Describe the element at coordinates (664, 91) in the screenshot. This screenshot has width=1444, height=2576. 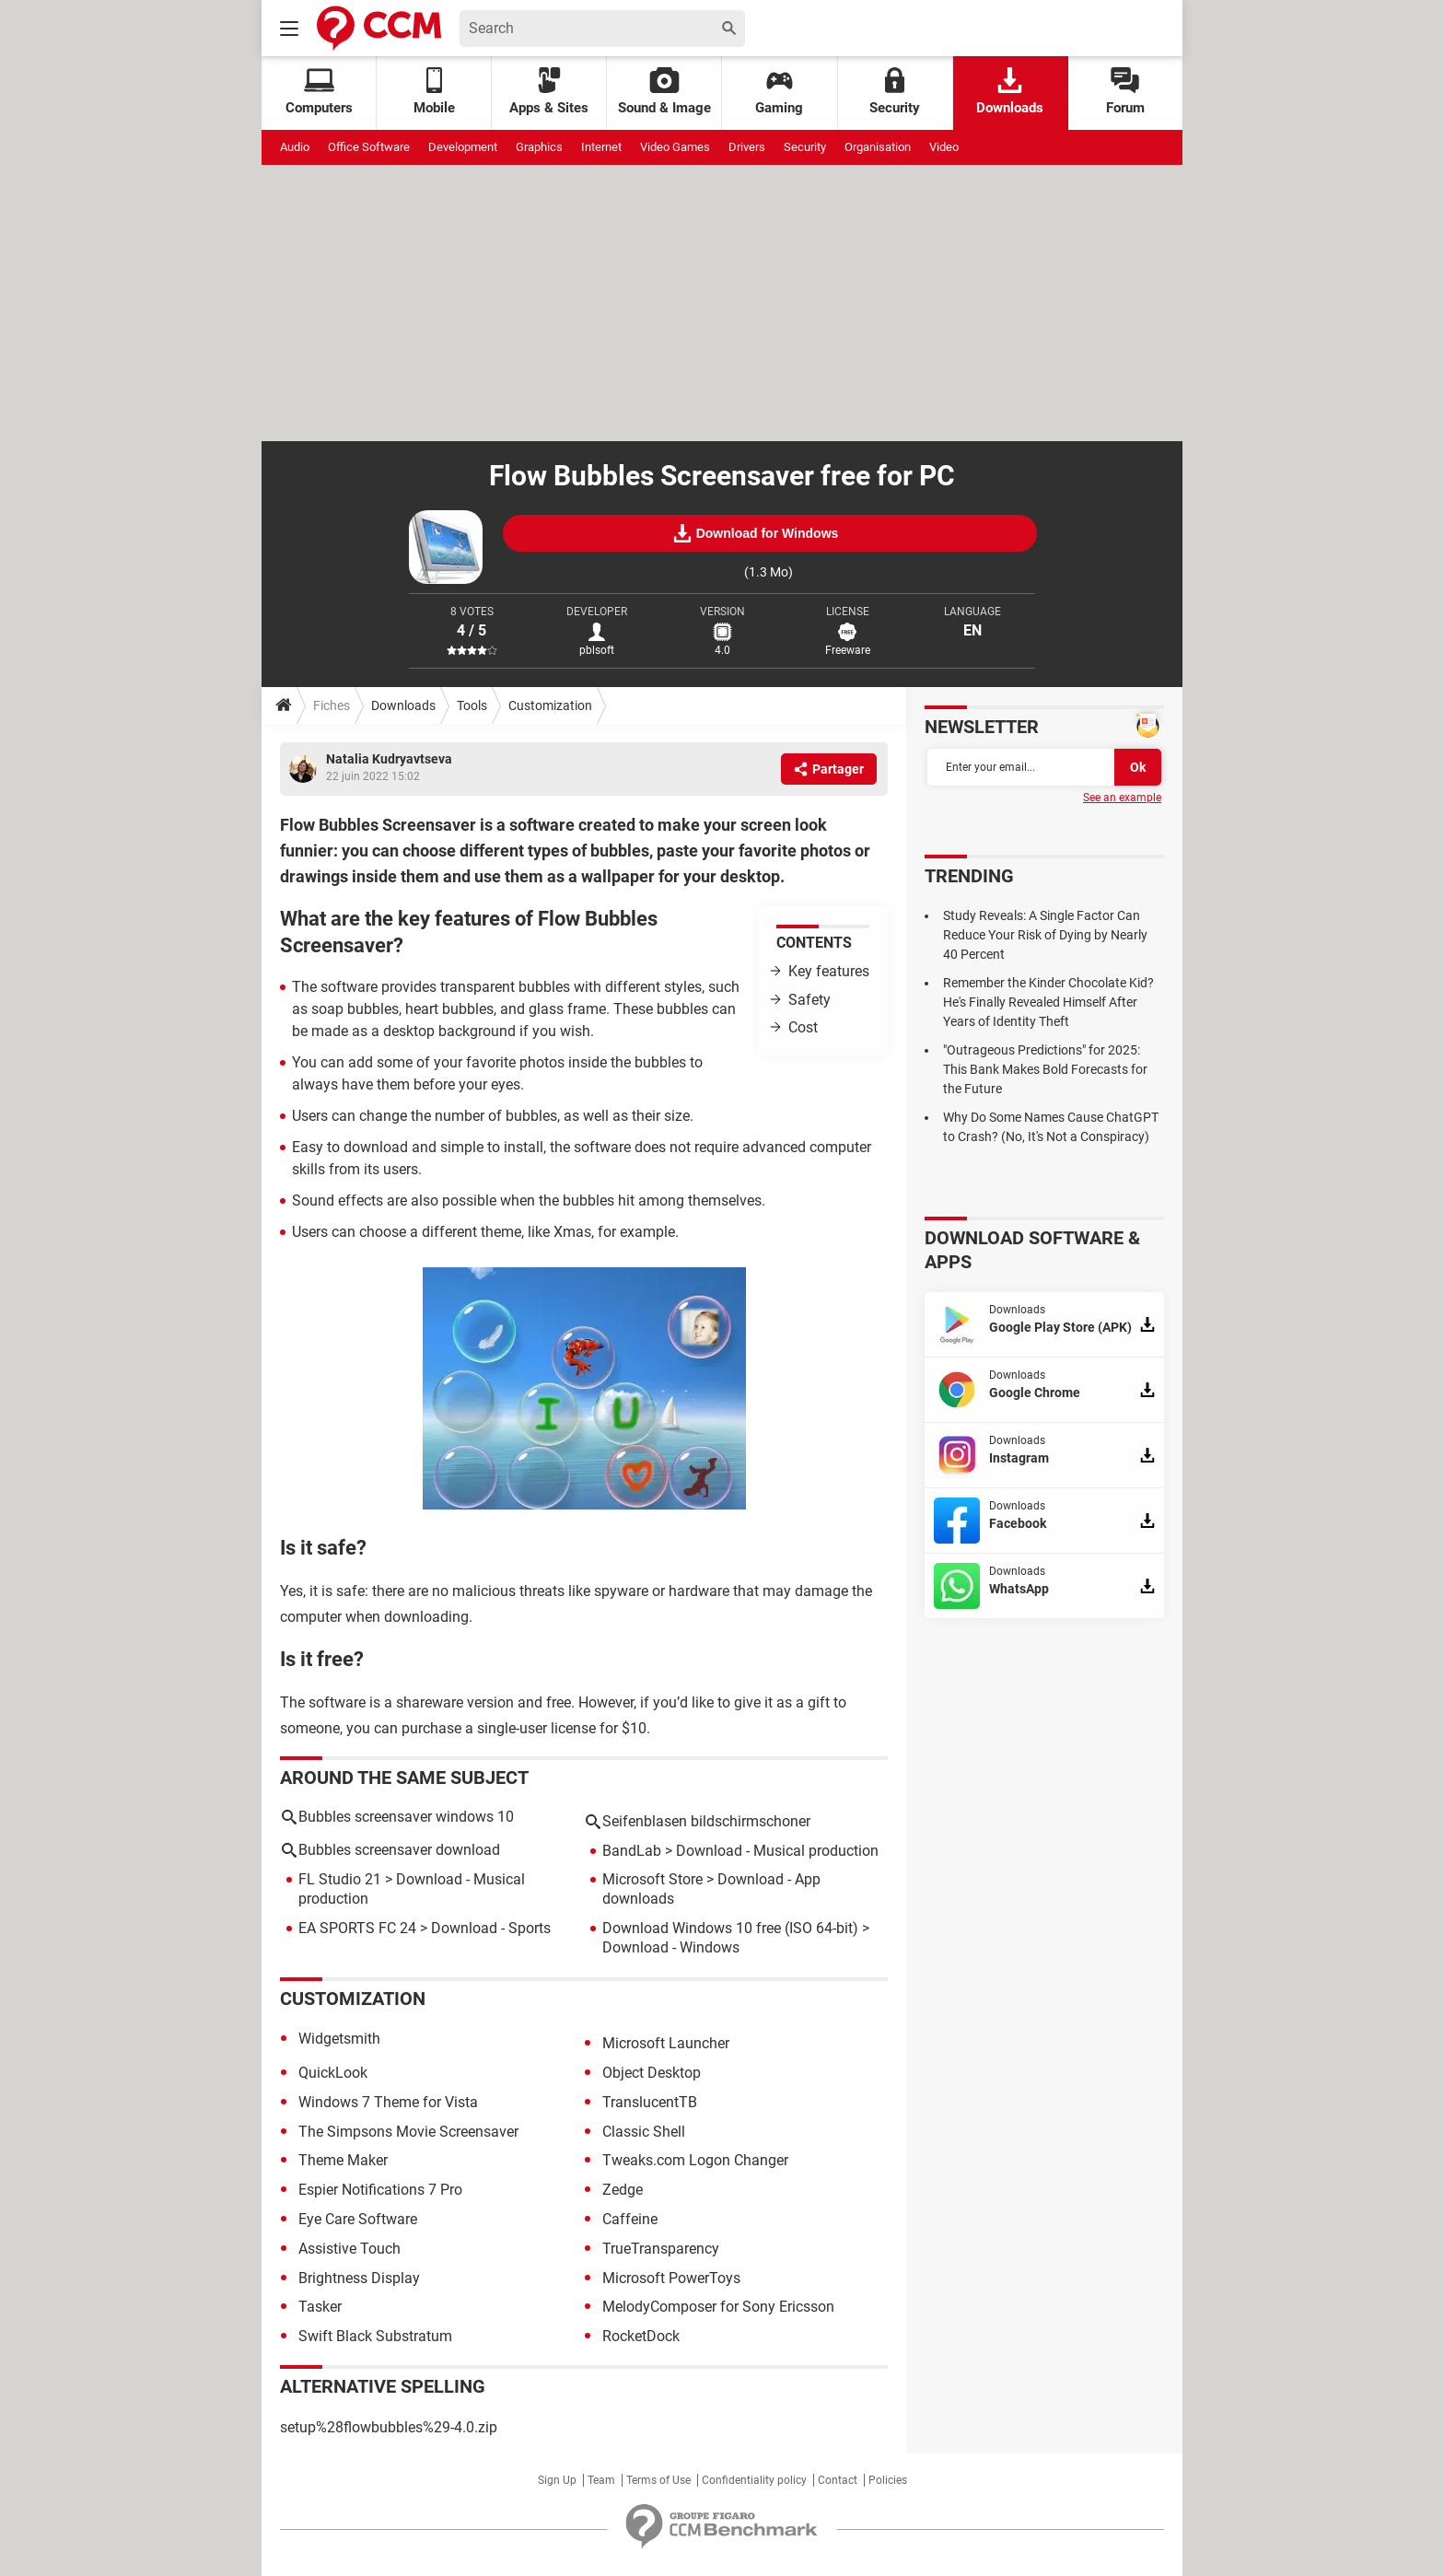
I see `Sound & Image` at that location.